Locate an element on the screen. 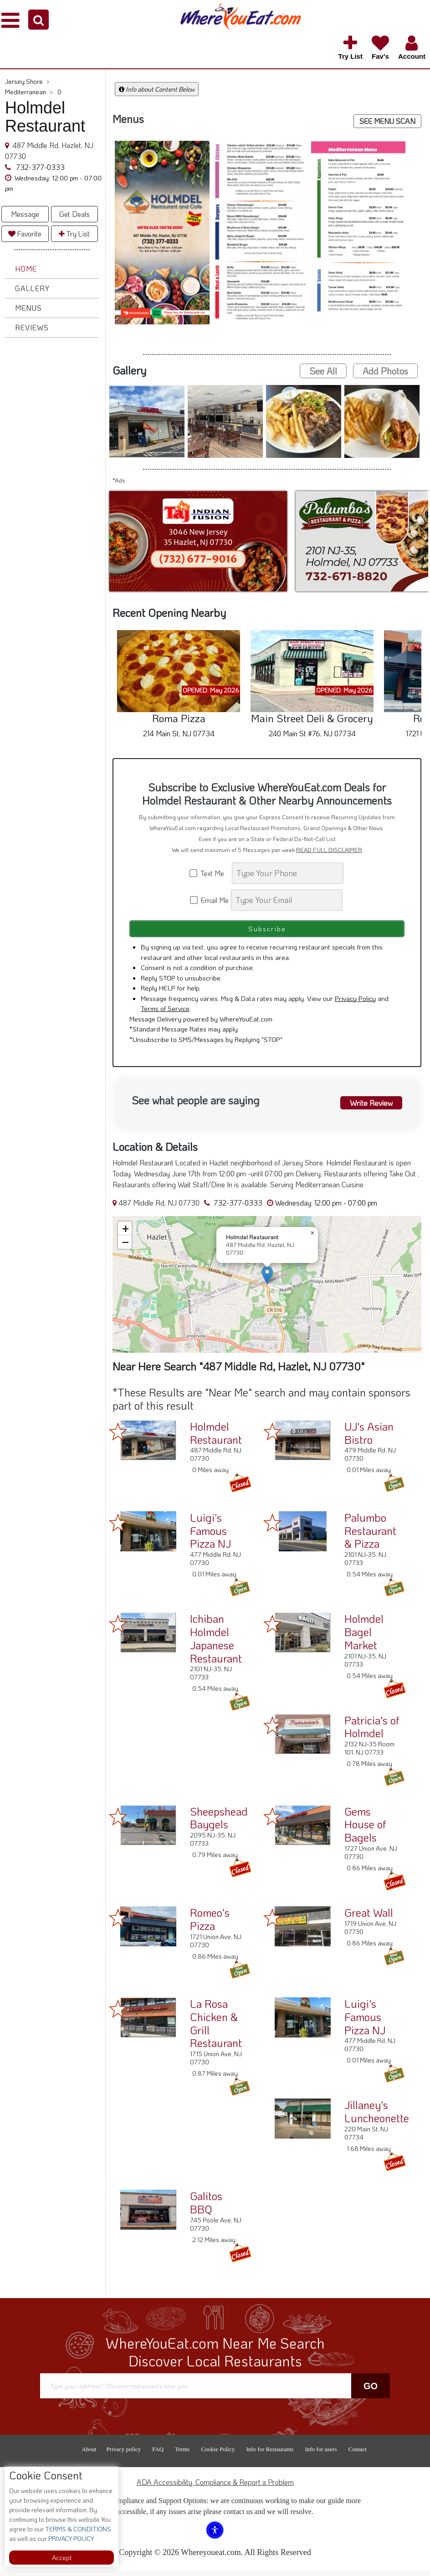 The image size is (430, 2576). TERMS & CONDITIONS is located at coordinates (77, 2529).